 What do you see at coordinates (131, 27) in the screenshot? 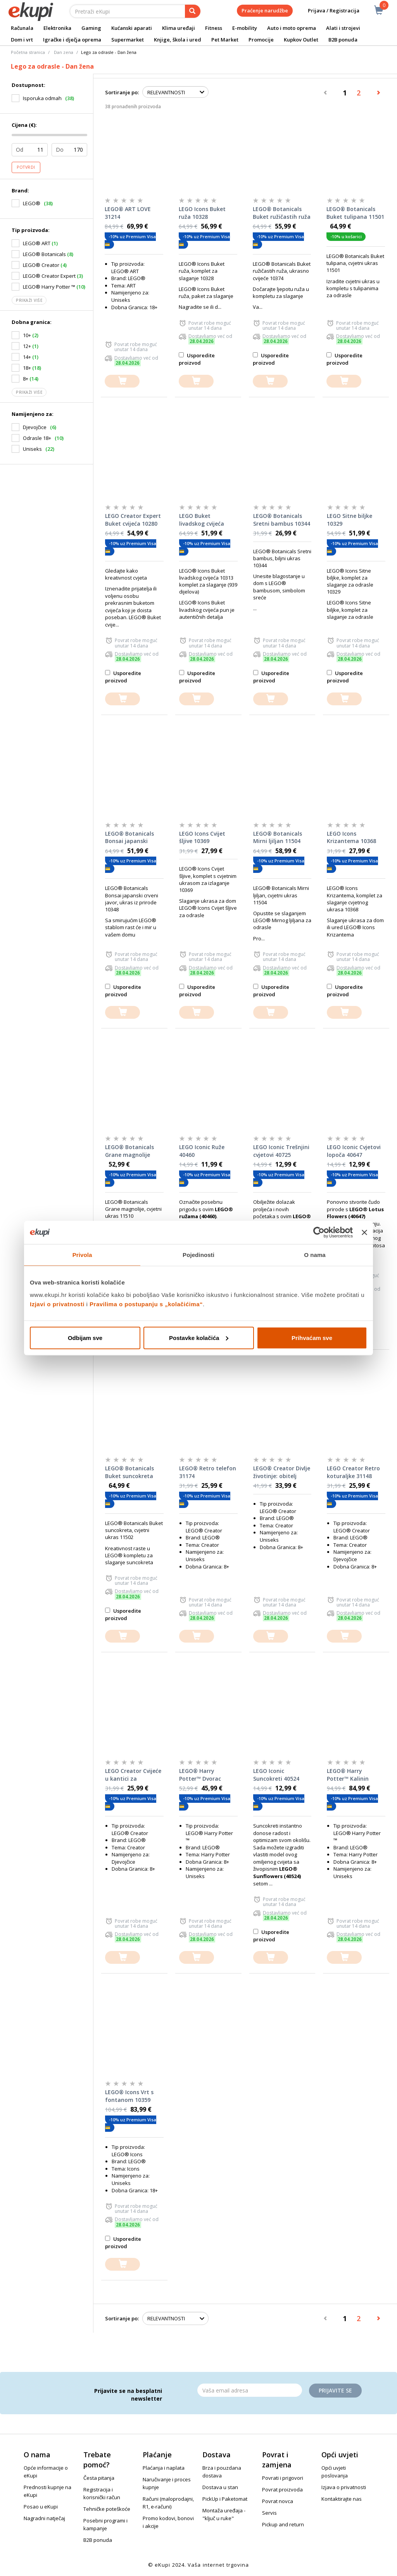
I see `Kućanski aparati` at bounding box center [131, 27].